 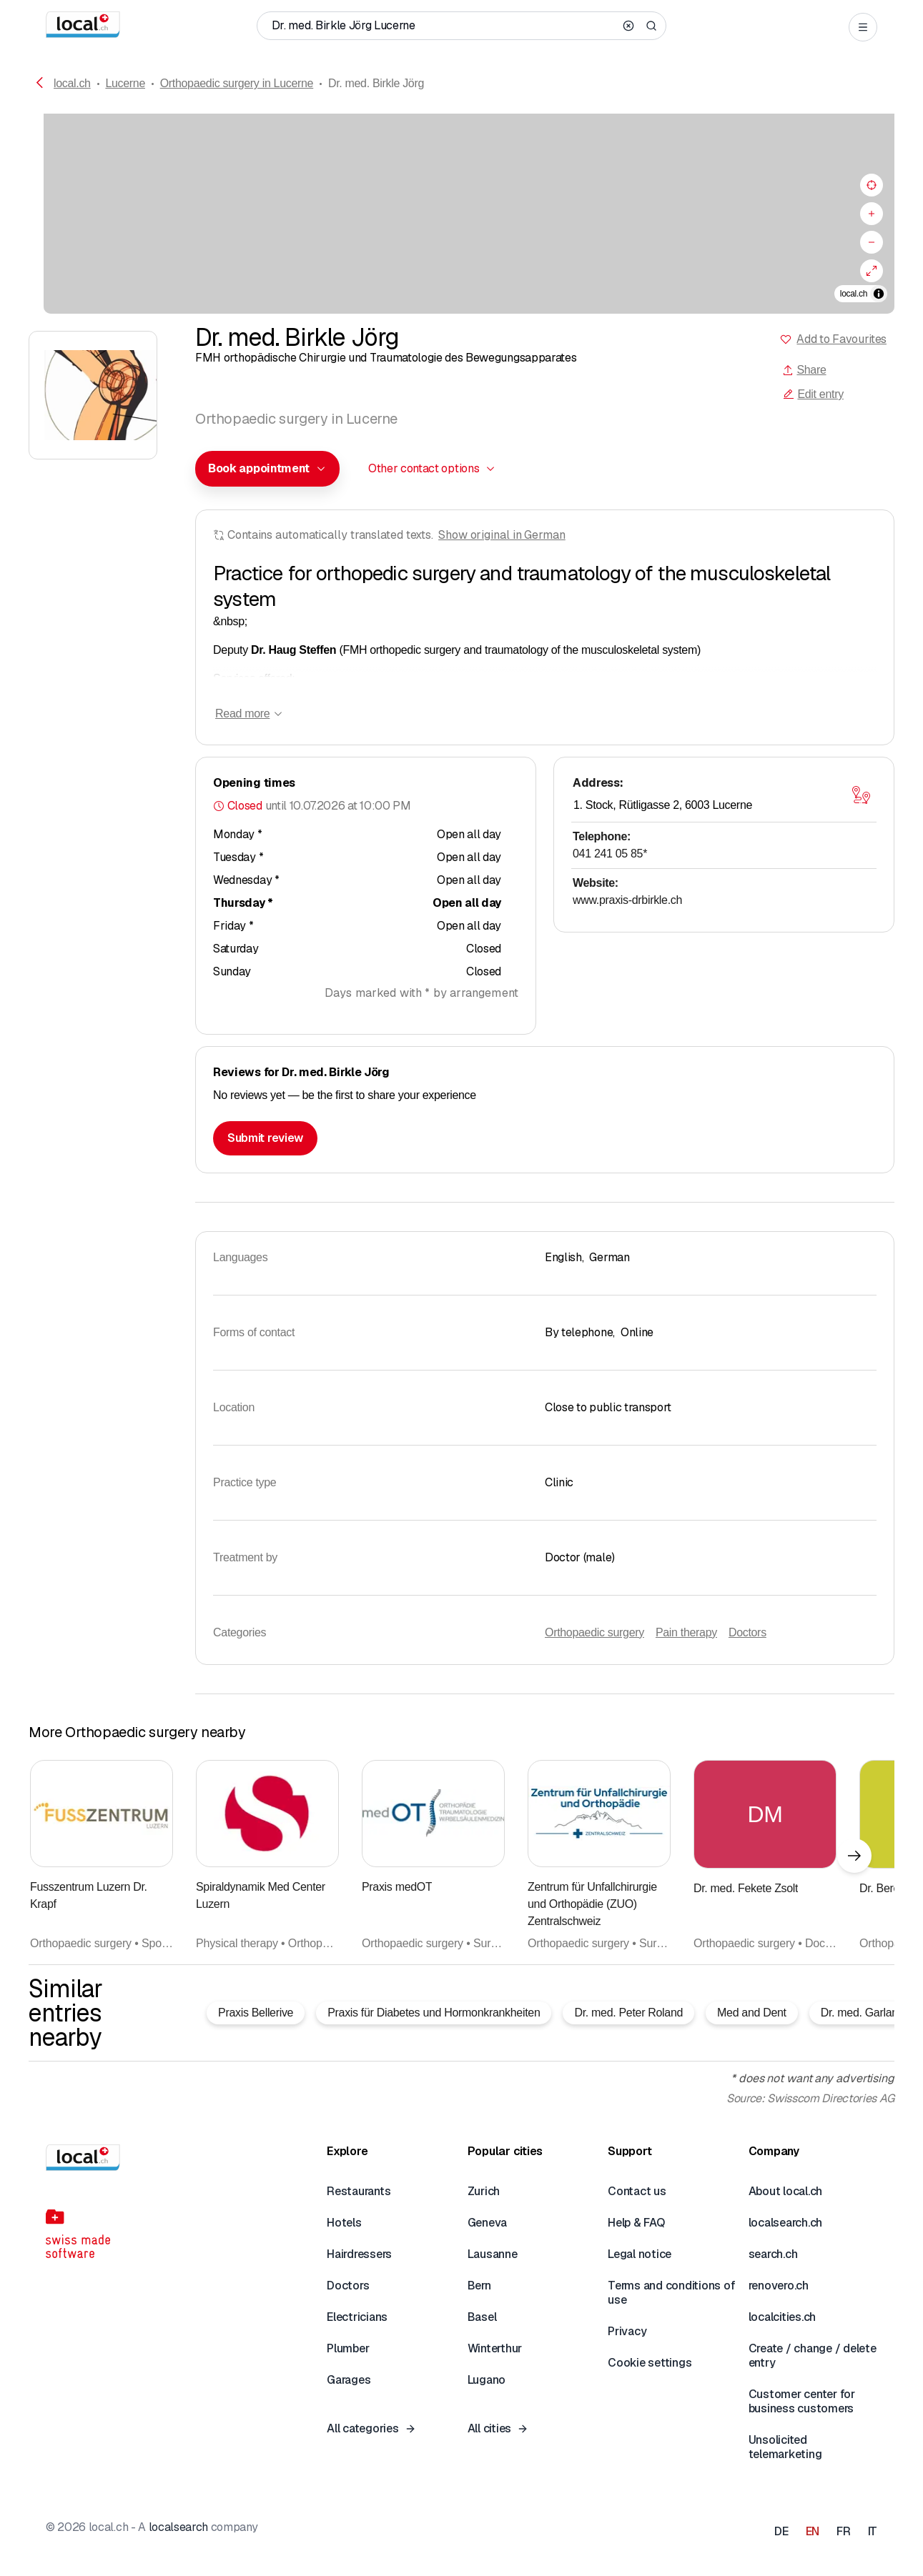 I want to click on Submit review, so click(x=265, y=1137).